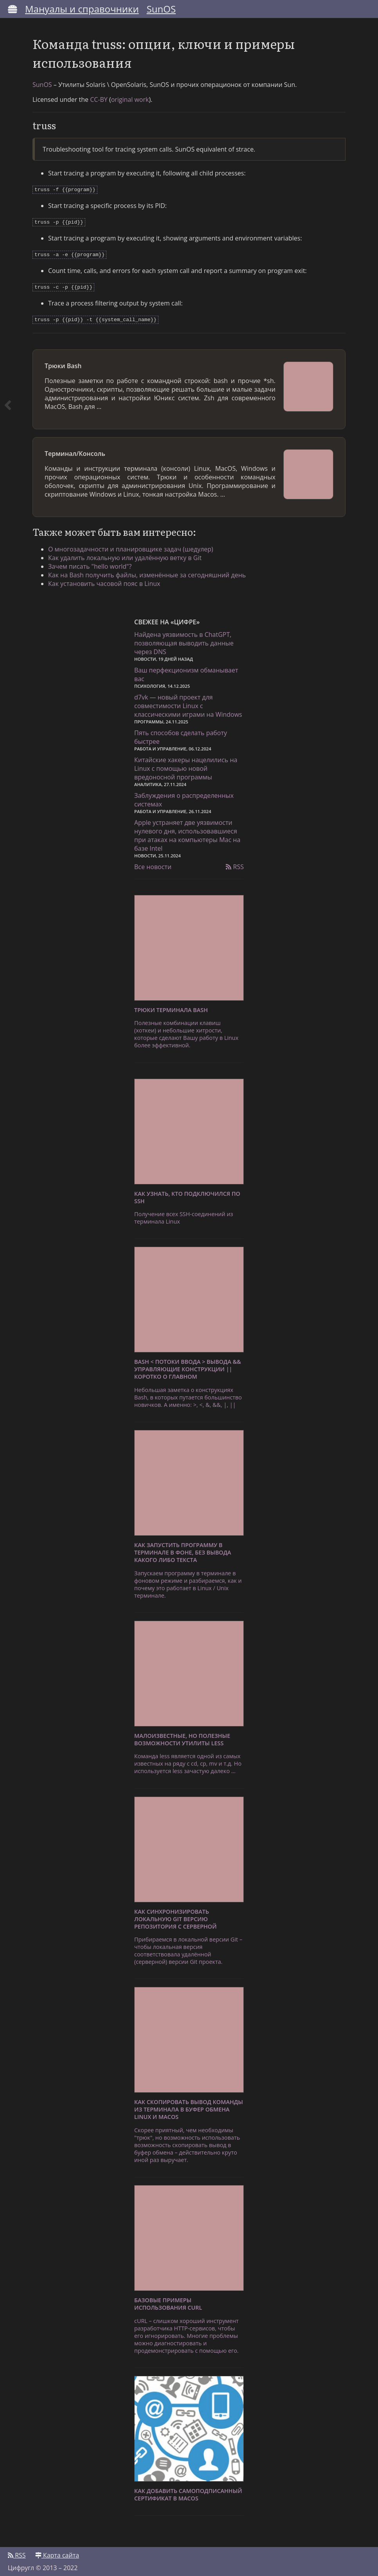  What do you see at coordinates (147, 571) in the screenshot?
I see `Как на Bash получить файлы, изменённые за сегодняшний день` at bounding box center [147, 571].